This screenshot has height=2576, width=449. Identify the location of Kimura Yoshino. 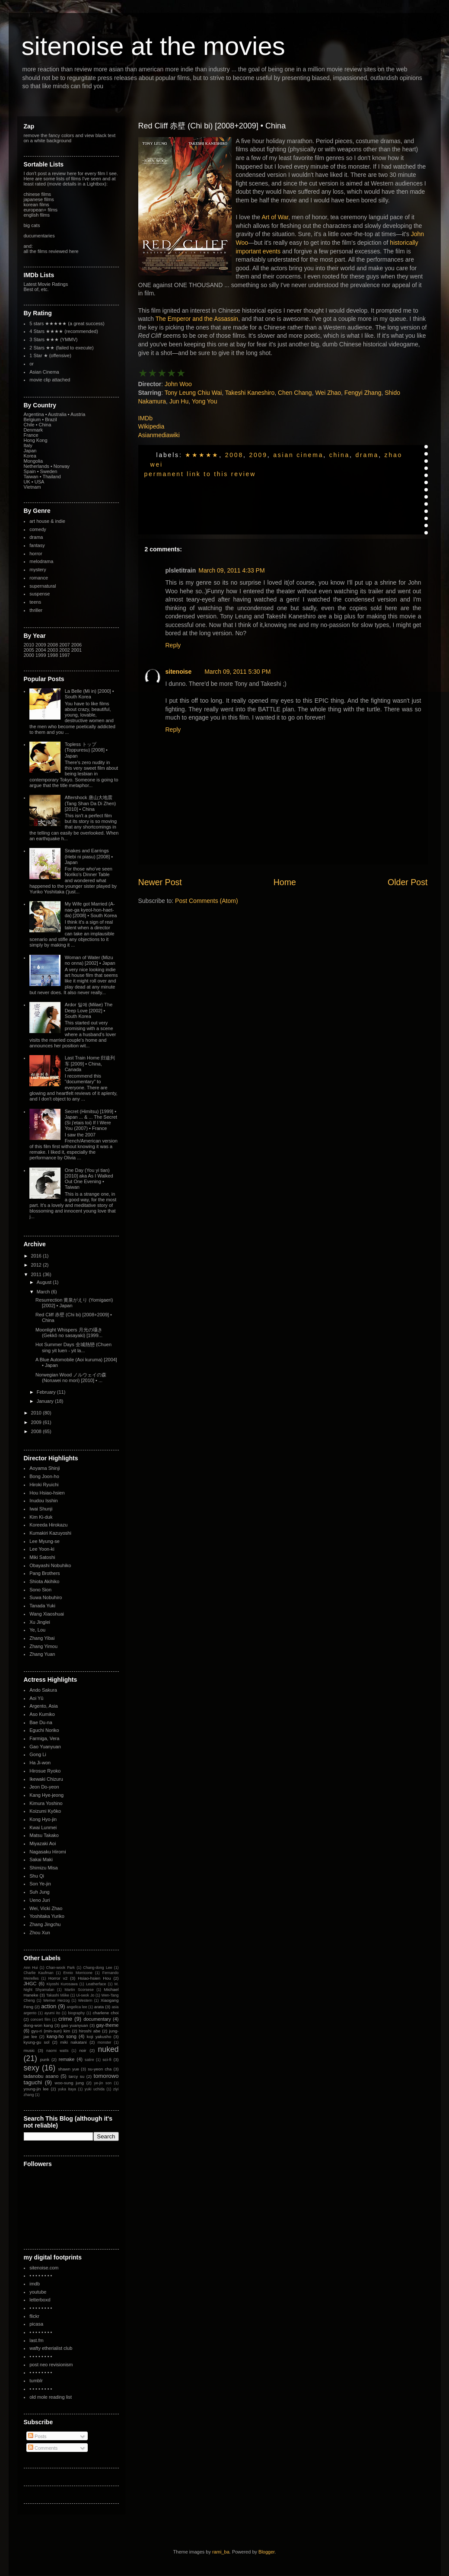
(45, 1803).